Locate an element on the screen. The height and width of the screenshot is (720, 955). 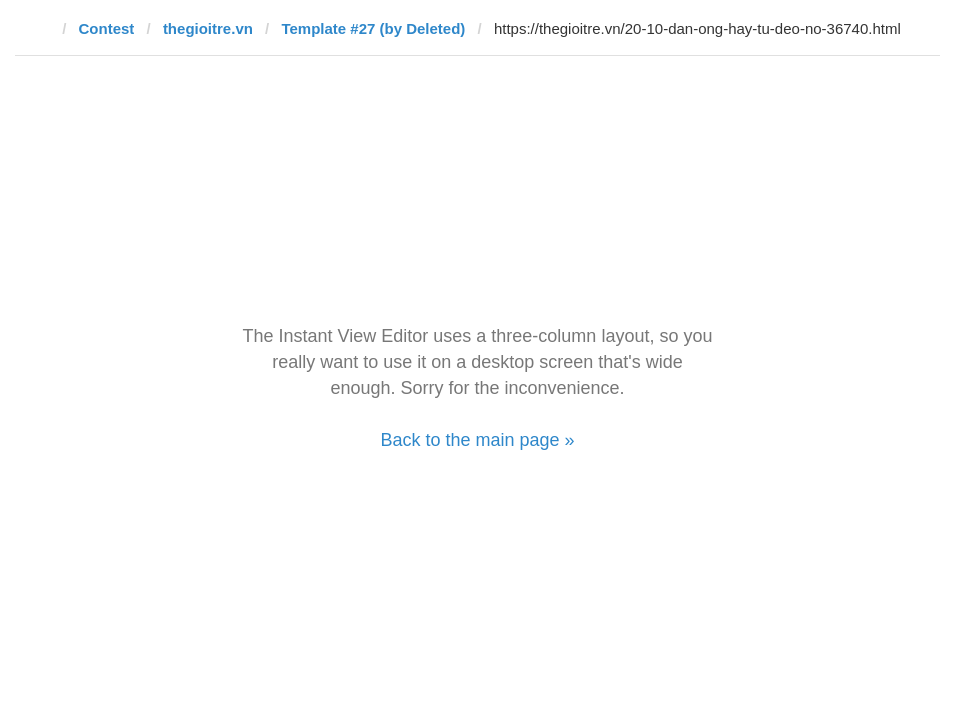
Template #27 (by Deleted) is located at coordinates (373, 28).